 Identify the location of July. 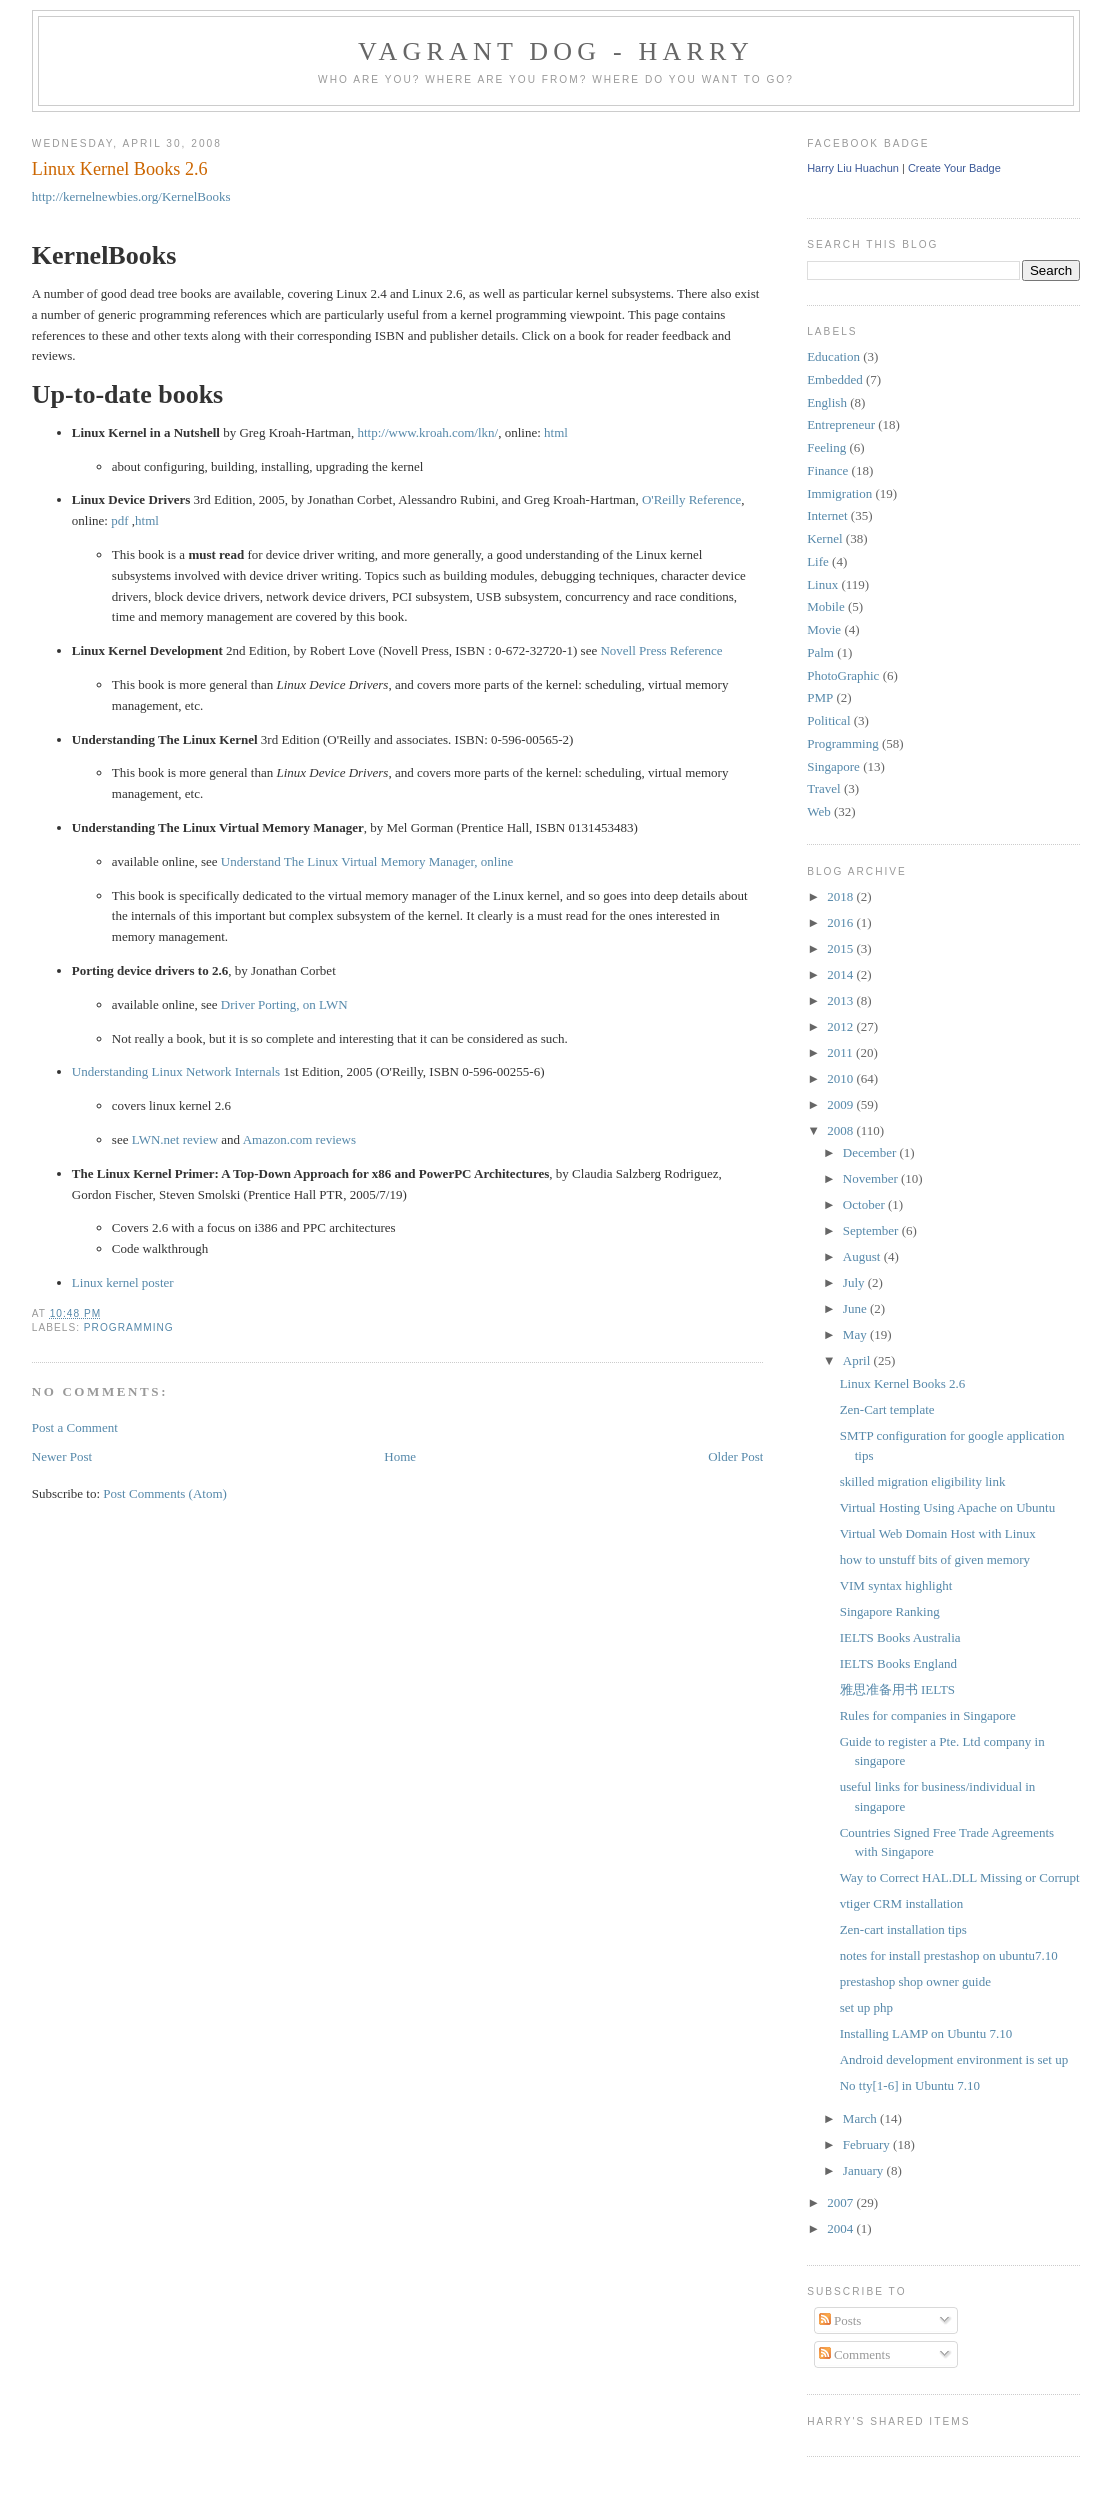
(855, 1282).